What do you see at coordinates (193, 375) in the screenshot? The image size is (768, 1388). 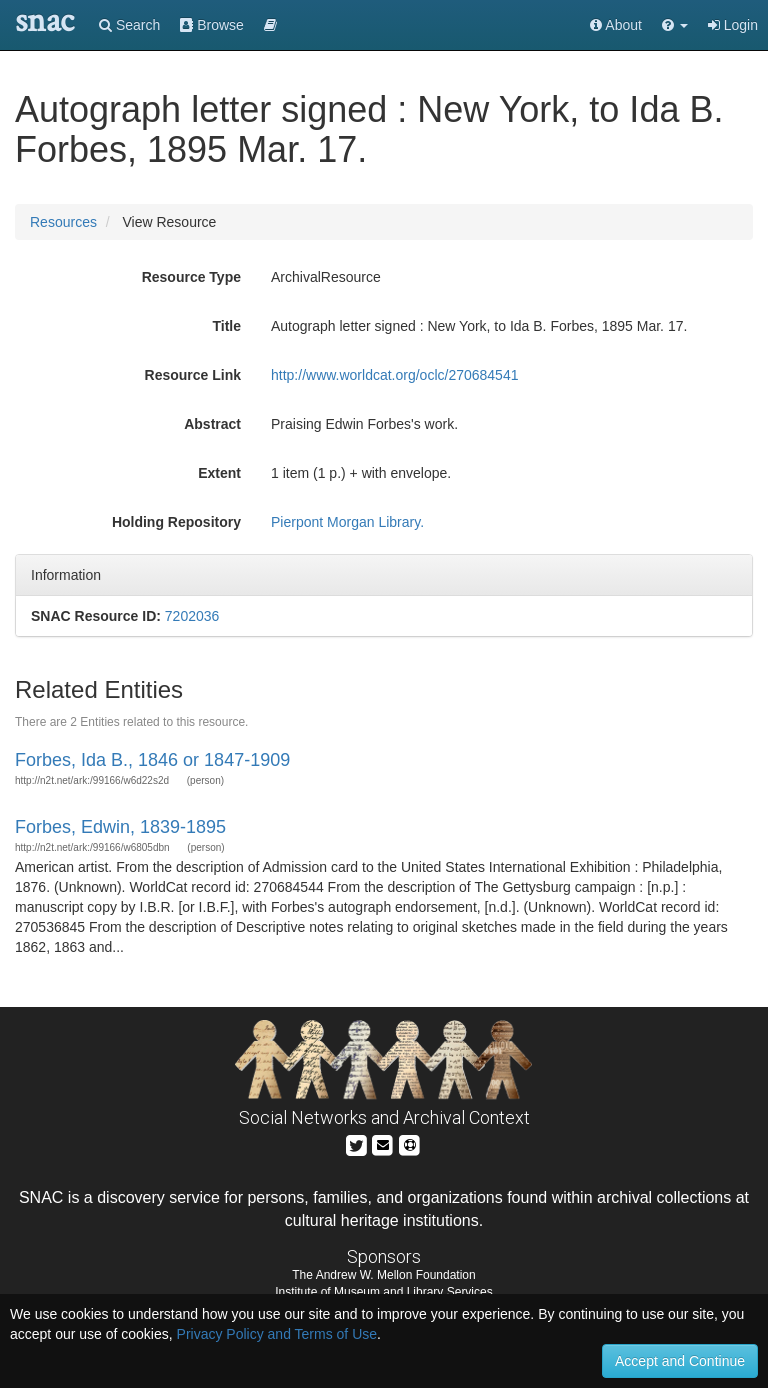 I see `Resource Link` at bounding box center [193, 375].